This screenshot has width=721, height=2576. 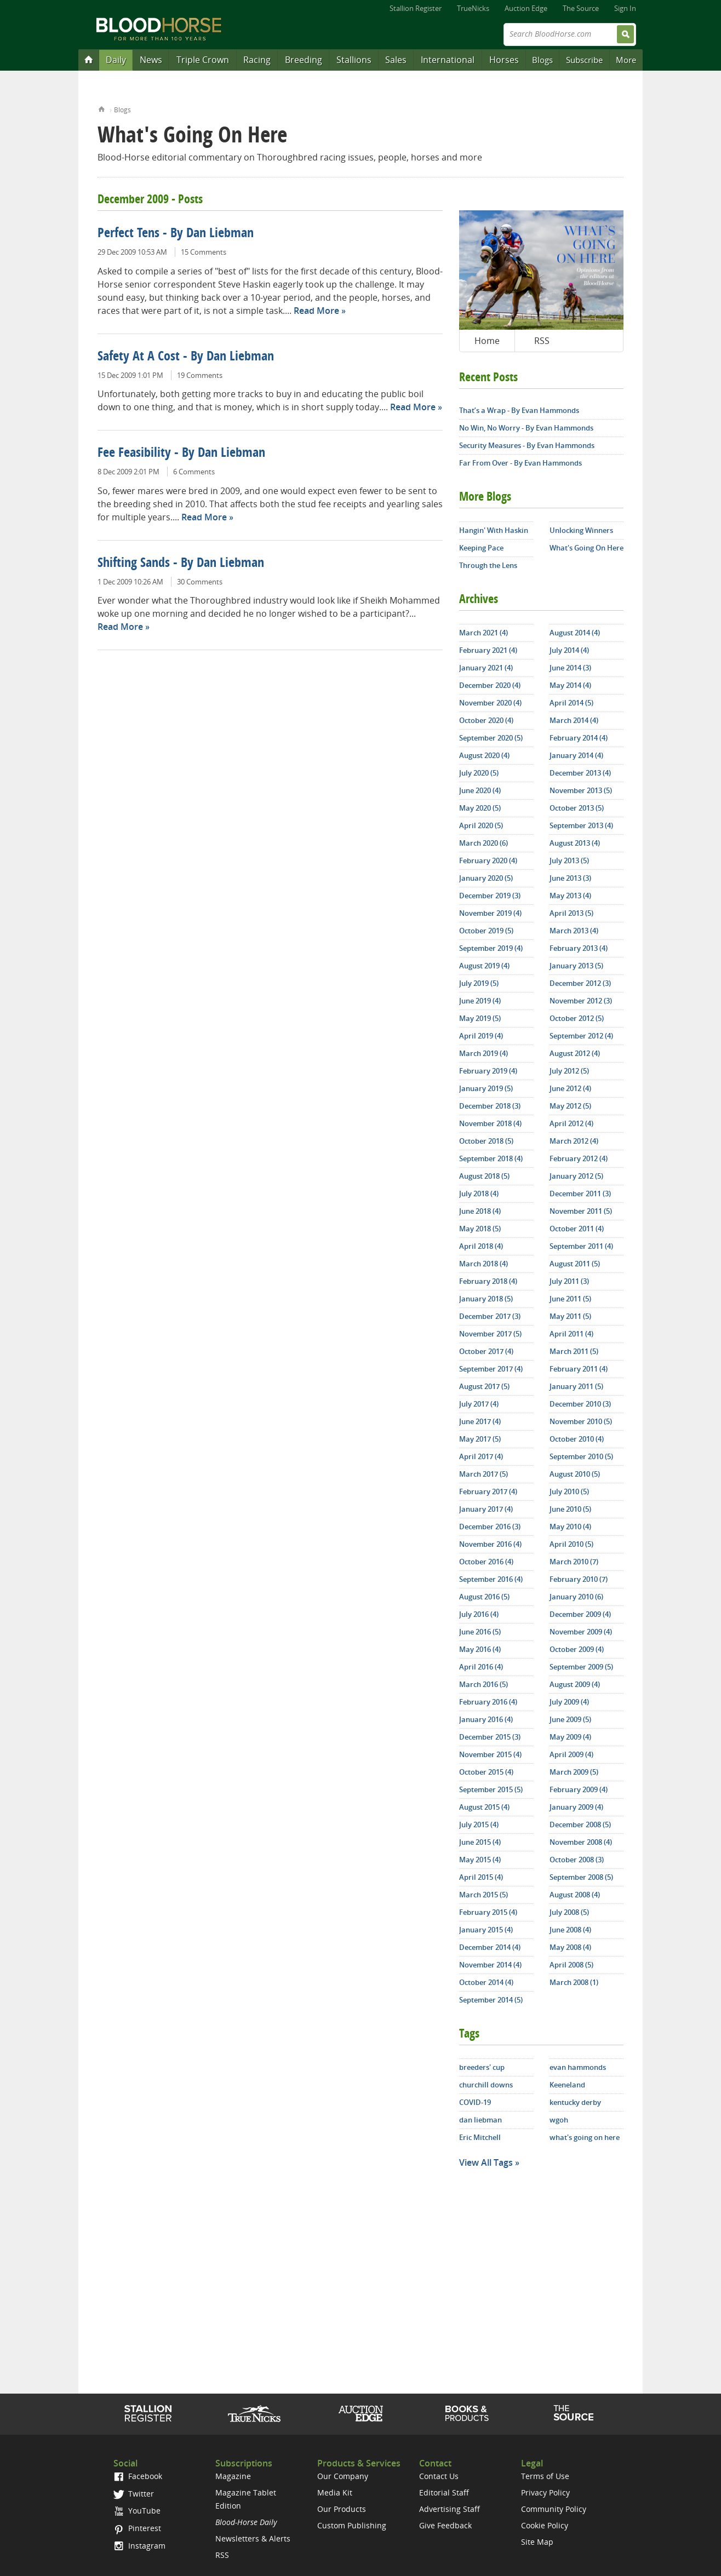 I want to click on May 2012 (5), so click(x=570, y=1106).